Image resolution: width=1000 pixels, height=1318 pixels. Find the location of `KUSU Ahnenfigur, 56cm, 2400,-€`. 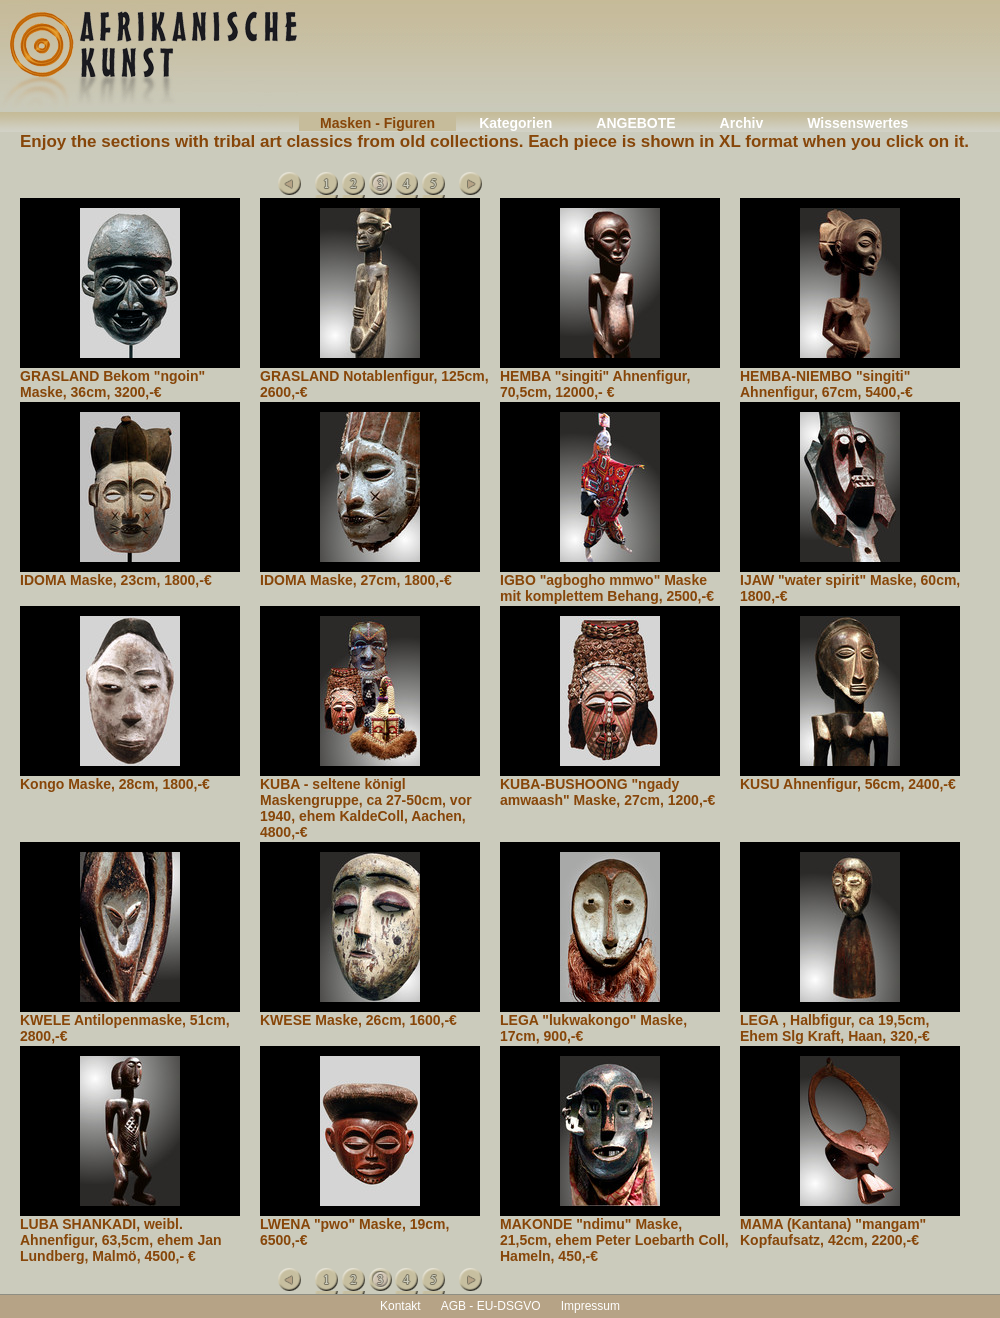

KUSU Ahnenfigur, 56cm, 2400,-€ is located at coordinates (848, 784).